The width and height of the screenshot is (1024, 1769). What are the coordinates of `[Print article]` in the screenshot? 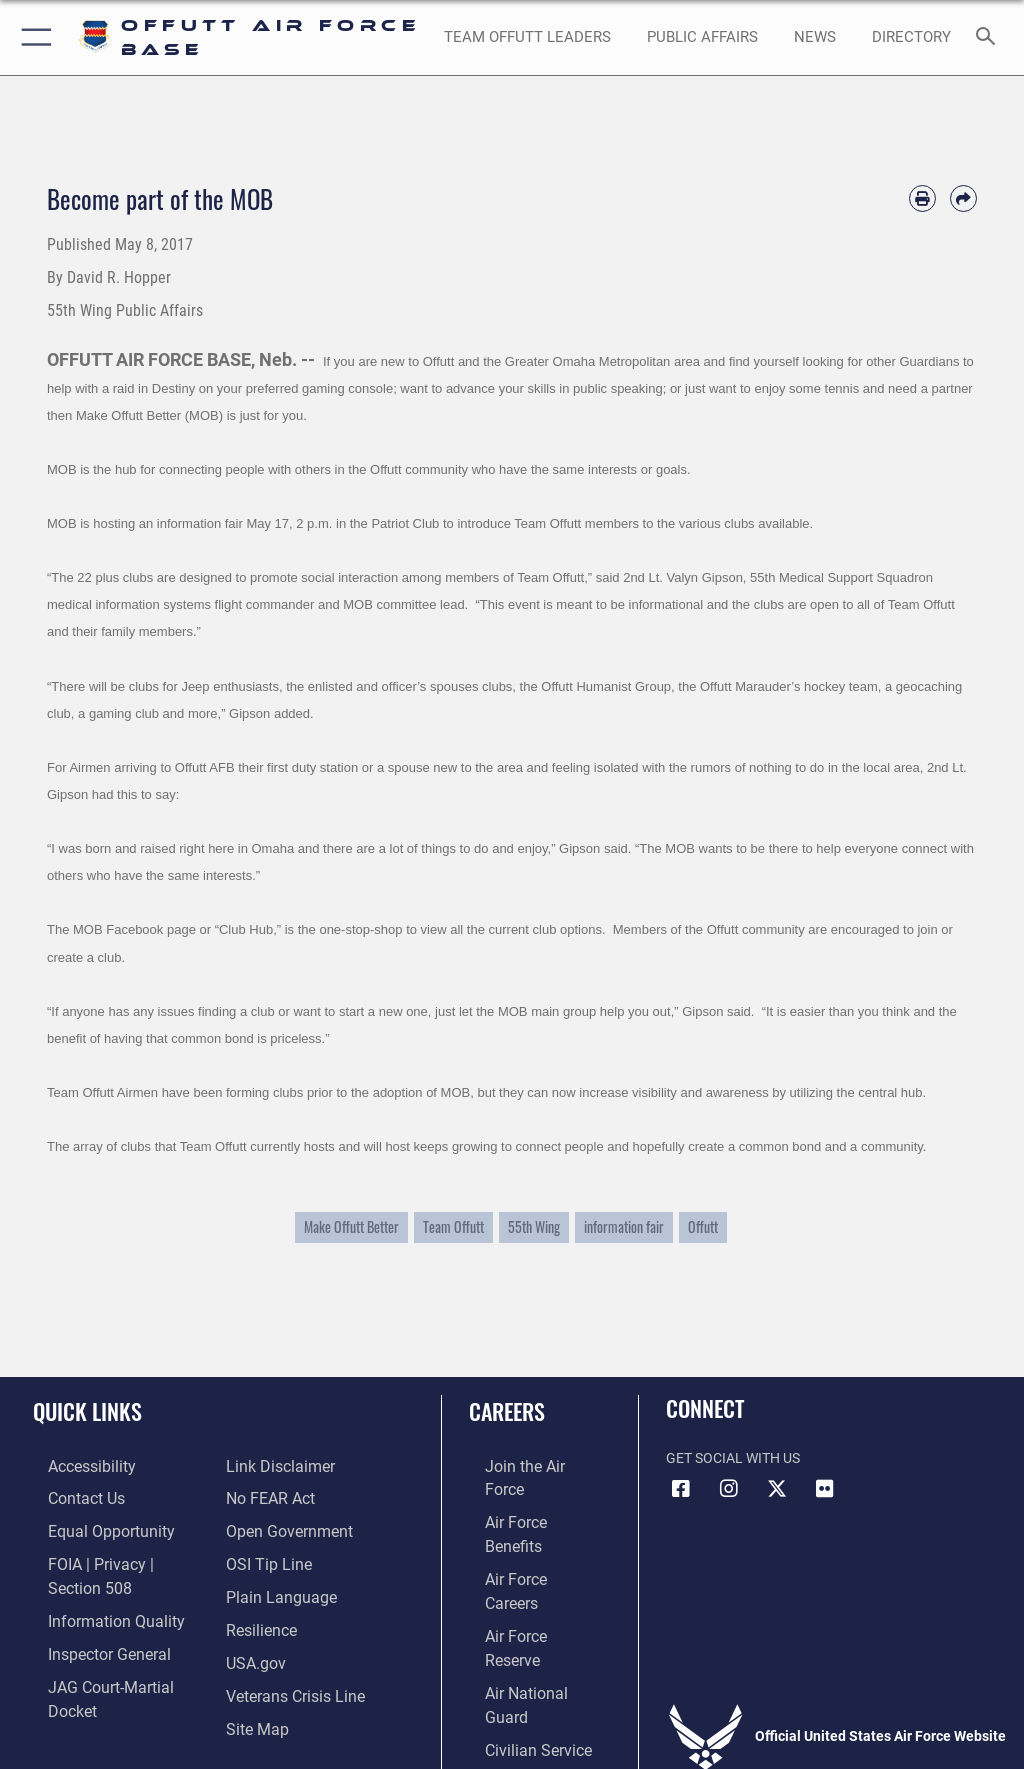 It's located at (922, 198).